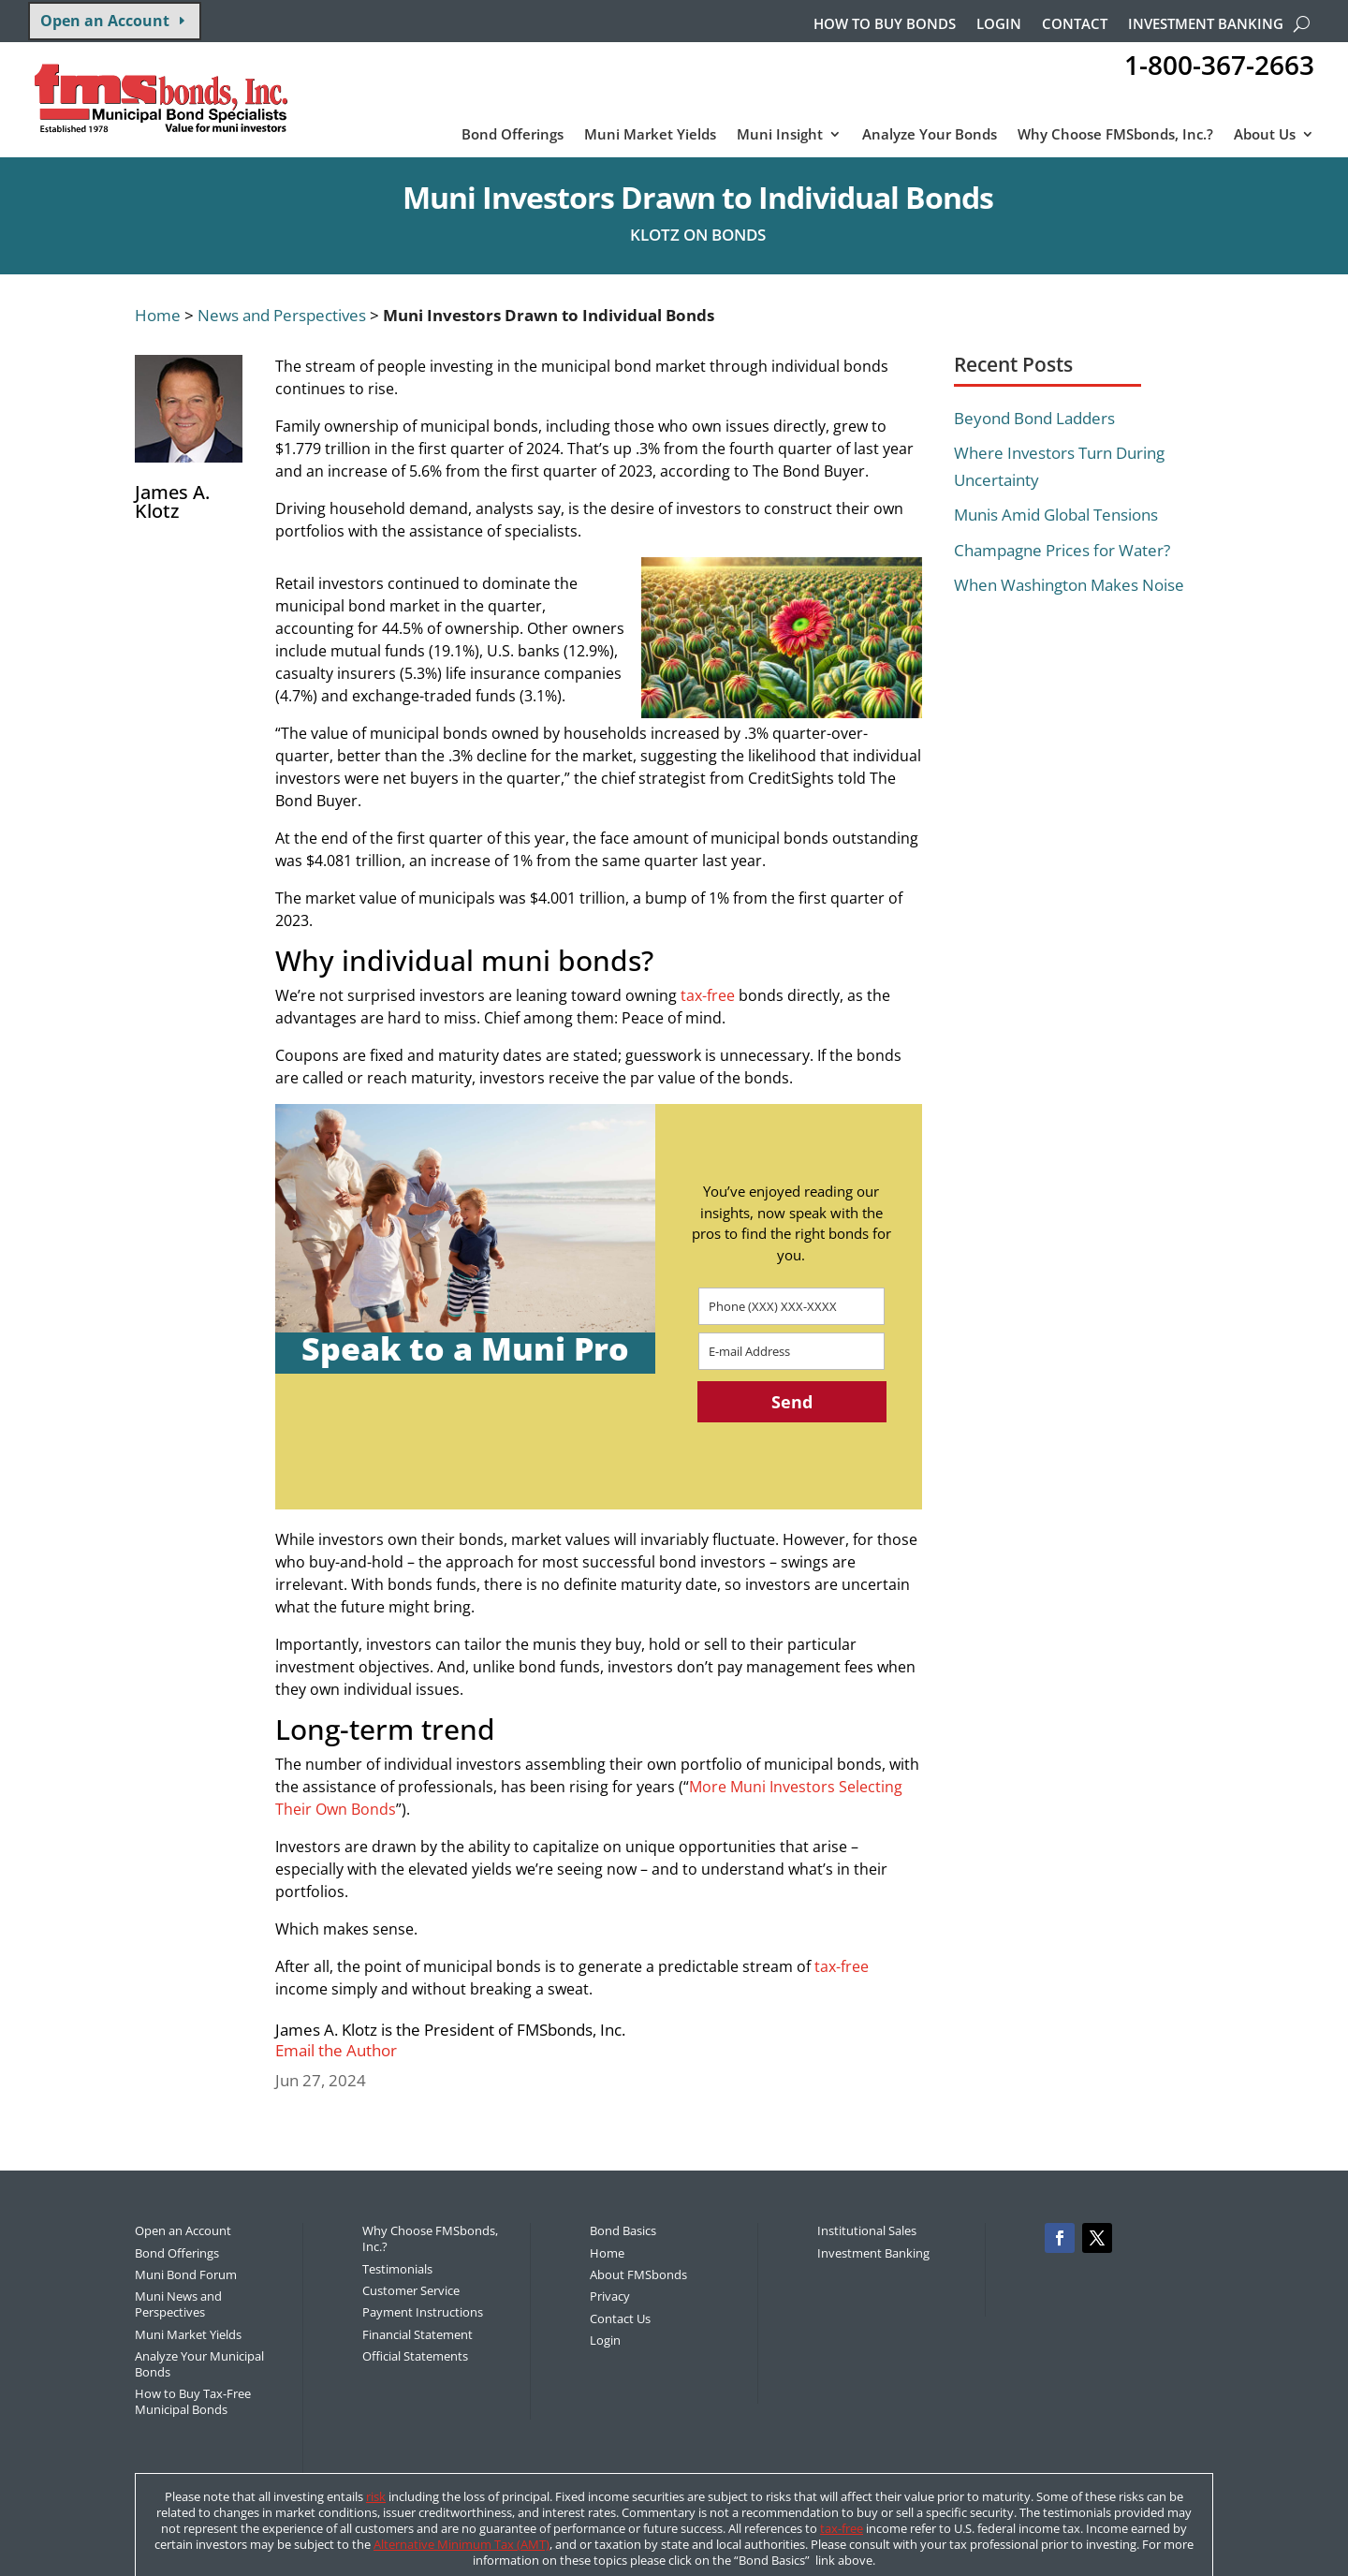  I want to click on Why Choose FMSbonds, Inc.?, so click(1115, 135).